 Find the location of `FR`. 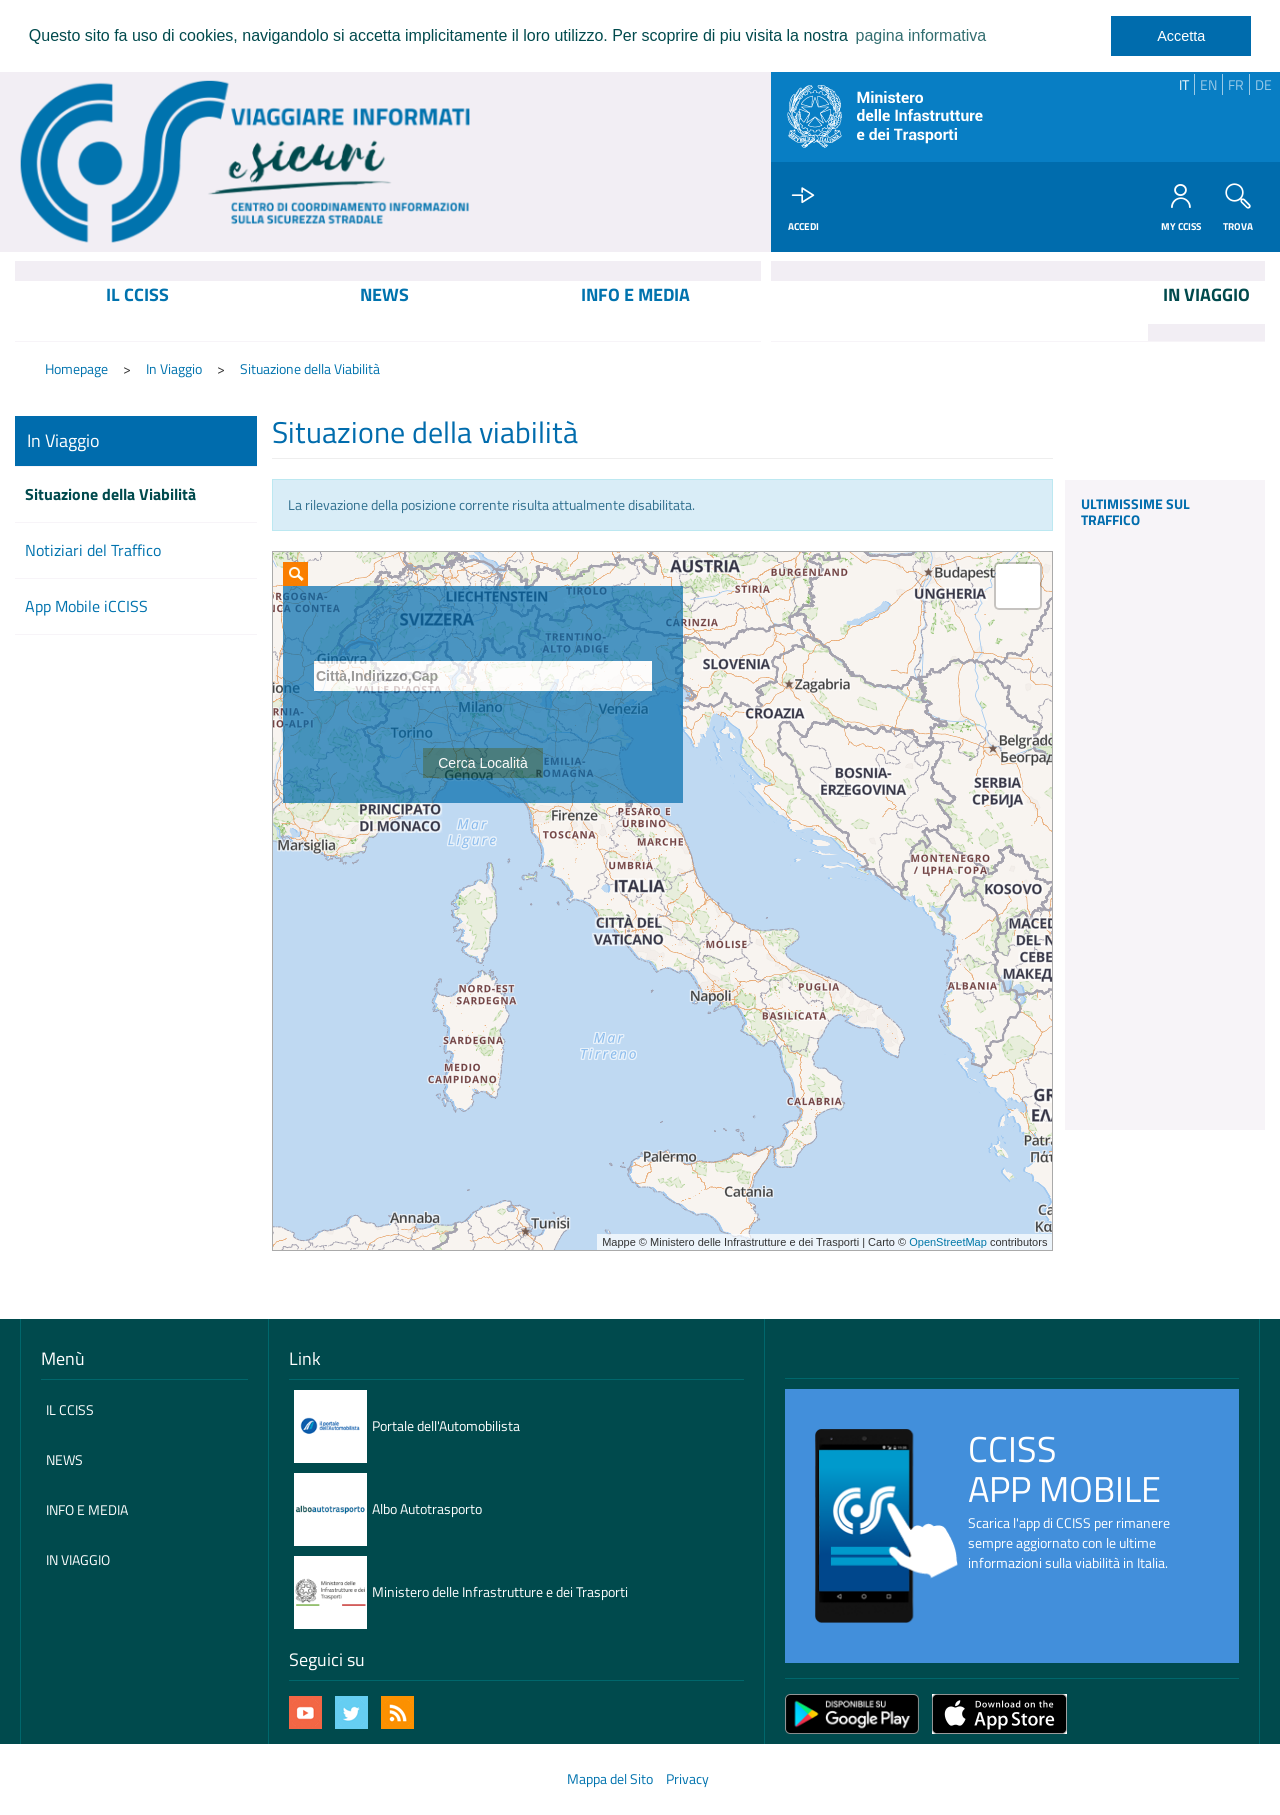

FR is located at coordinates (1236, 84).